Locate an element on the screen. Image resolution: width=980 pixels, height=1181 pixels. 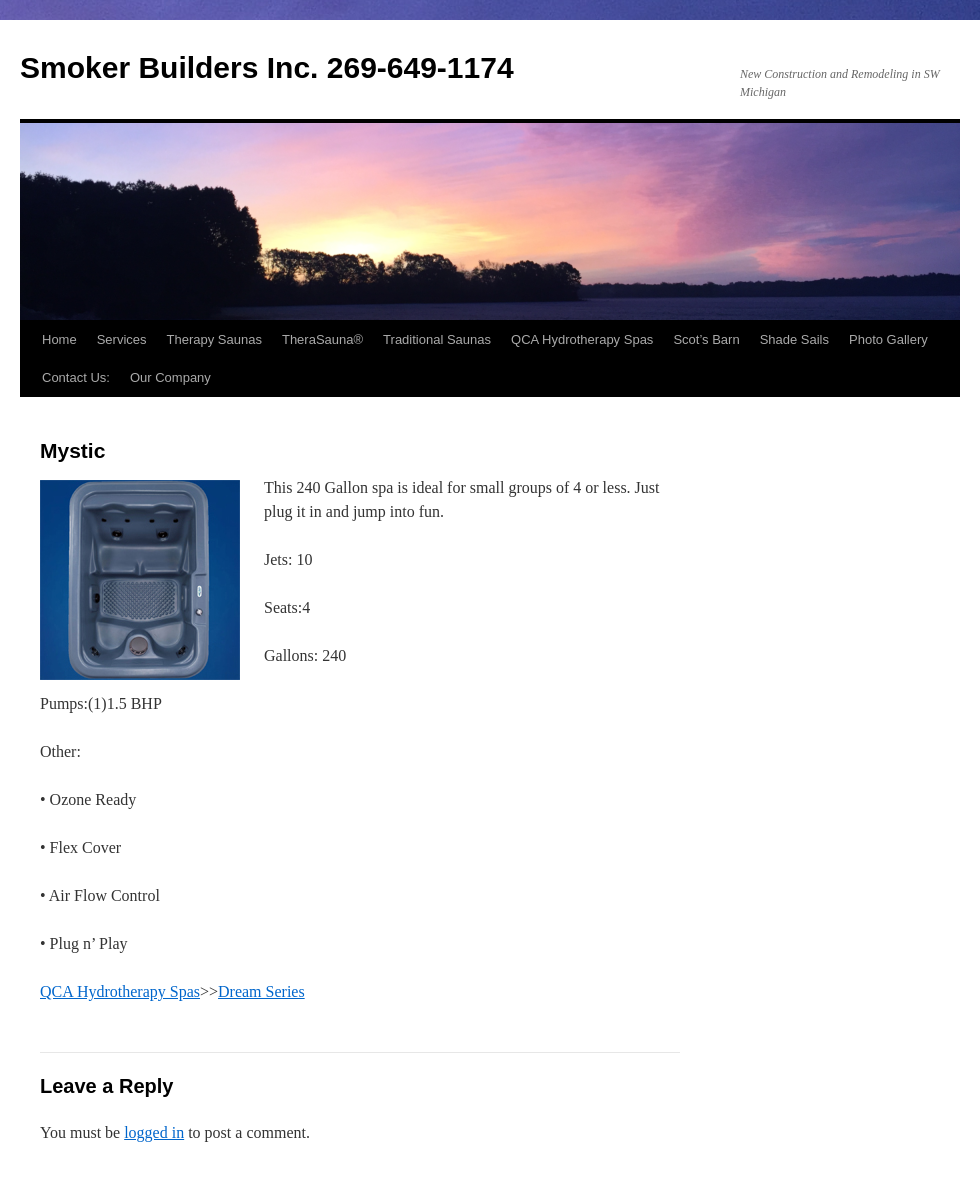
Services is located at coordinates (122, 339).